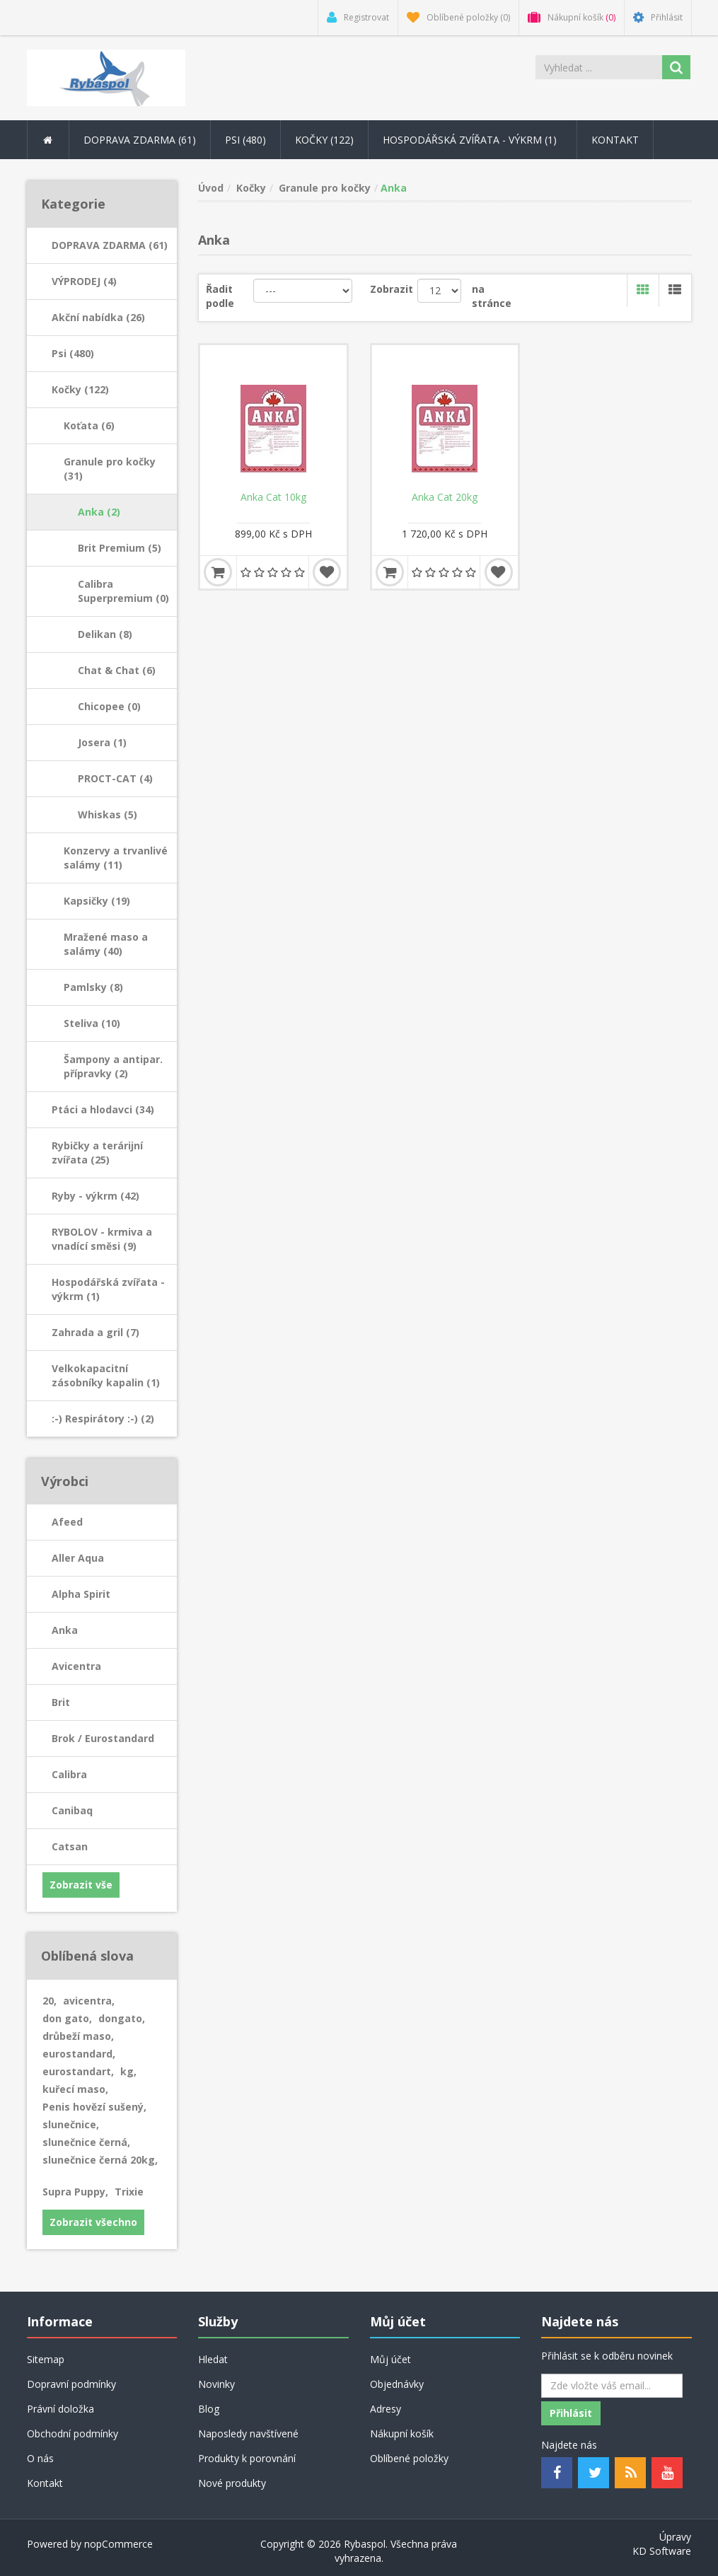 The image size is (718, 2576). Describe the element at coordinates (109, 706) in the screenshot. I see `Chicopee (0)` at that location.